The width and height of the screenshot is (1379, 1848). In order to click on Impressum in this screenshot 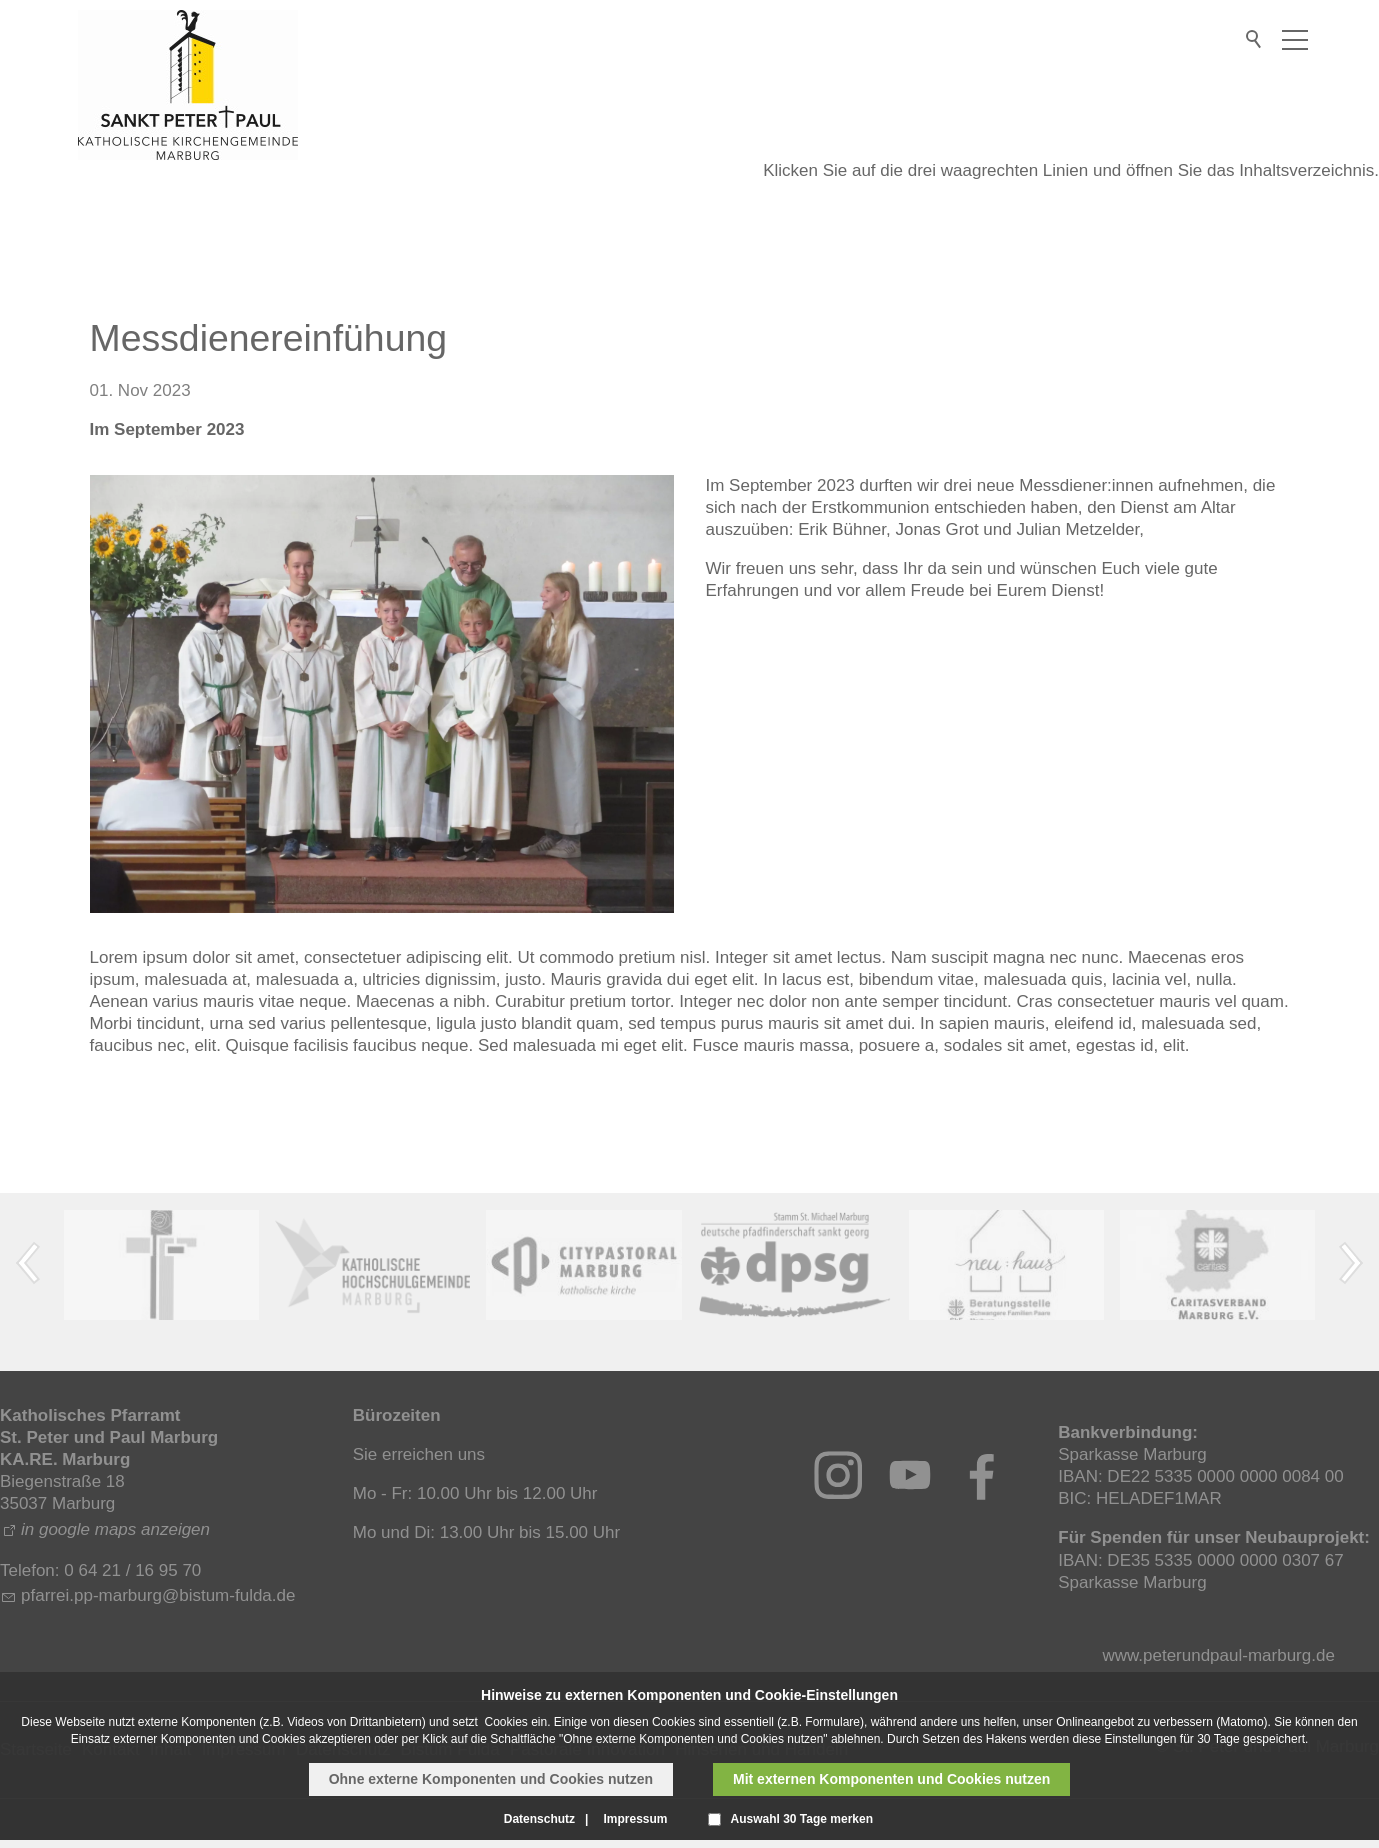, I will do `click(635, 1819)`.